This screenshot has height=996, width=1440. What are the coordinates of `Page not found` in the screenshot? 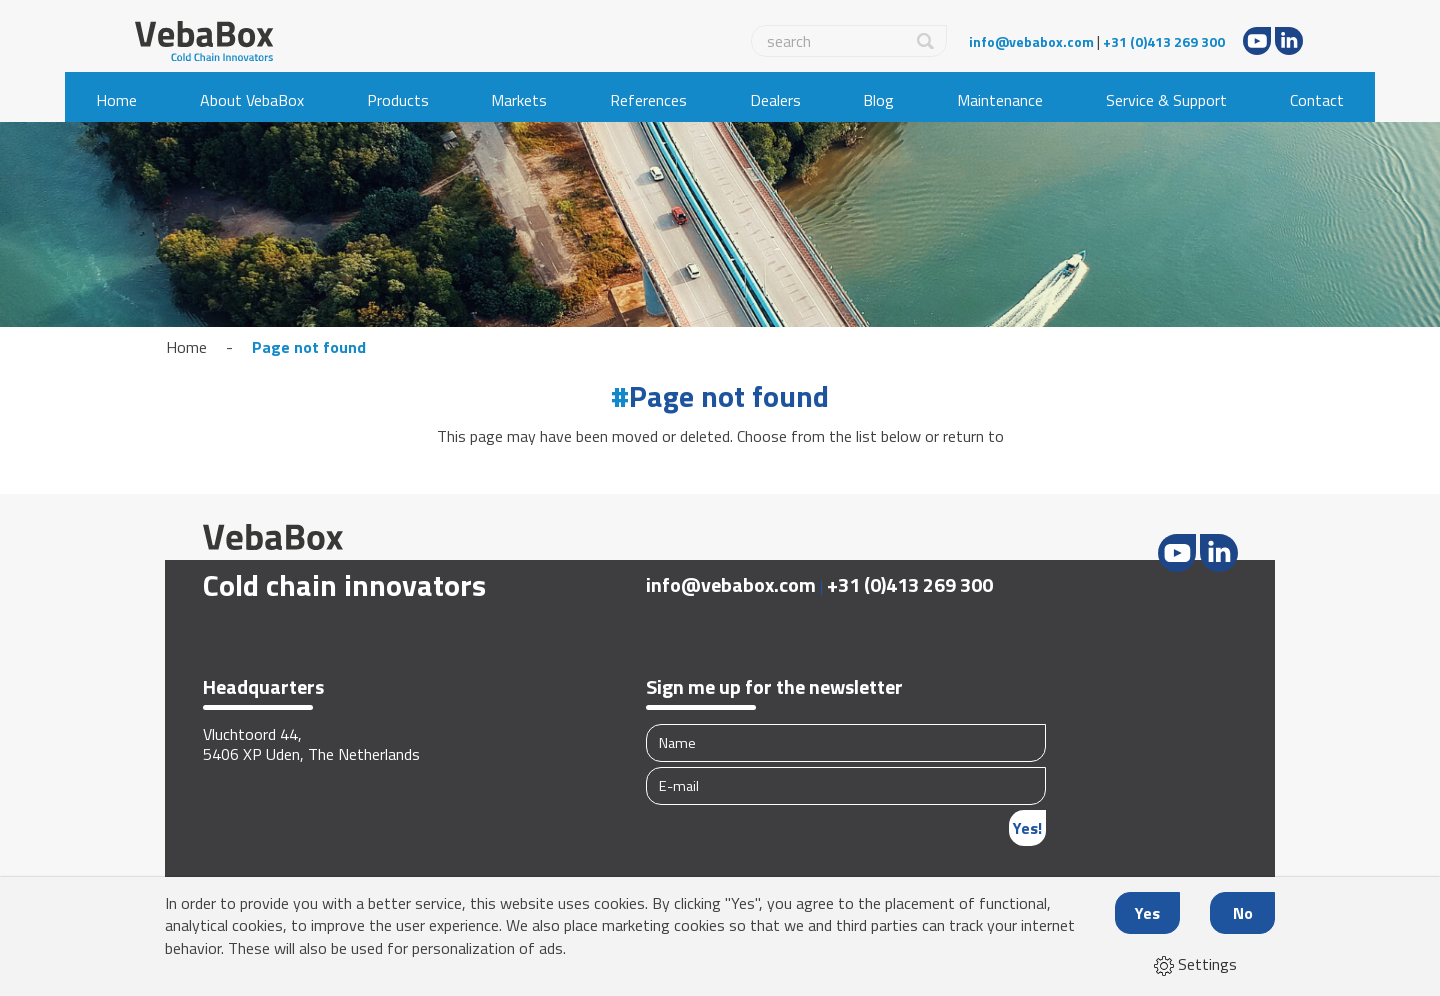 It's located at (309, 347).